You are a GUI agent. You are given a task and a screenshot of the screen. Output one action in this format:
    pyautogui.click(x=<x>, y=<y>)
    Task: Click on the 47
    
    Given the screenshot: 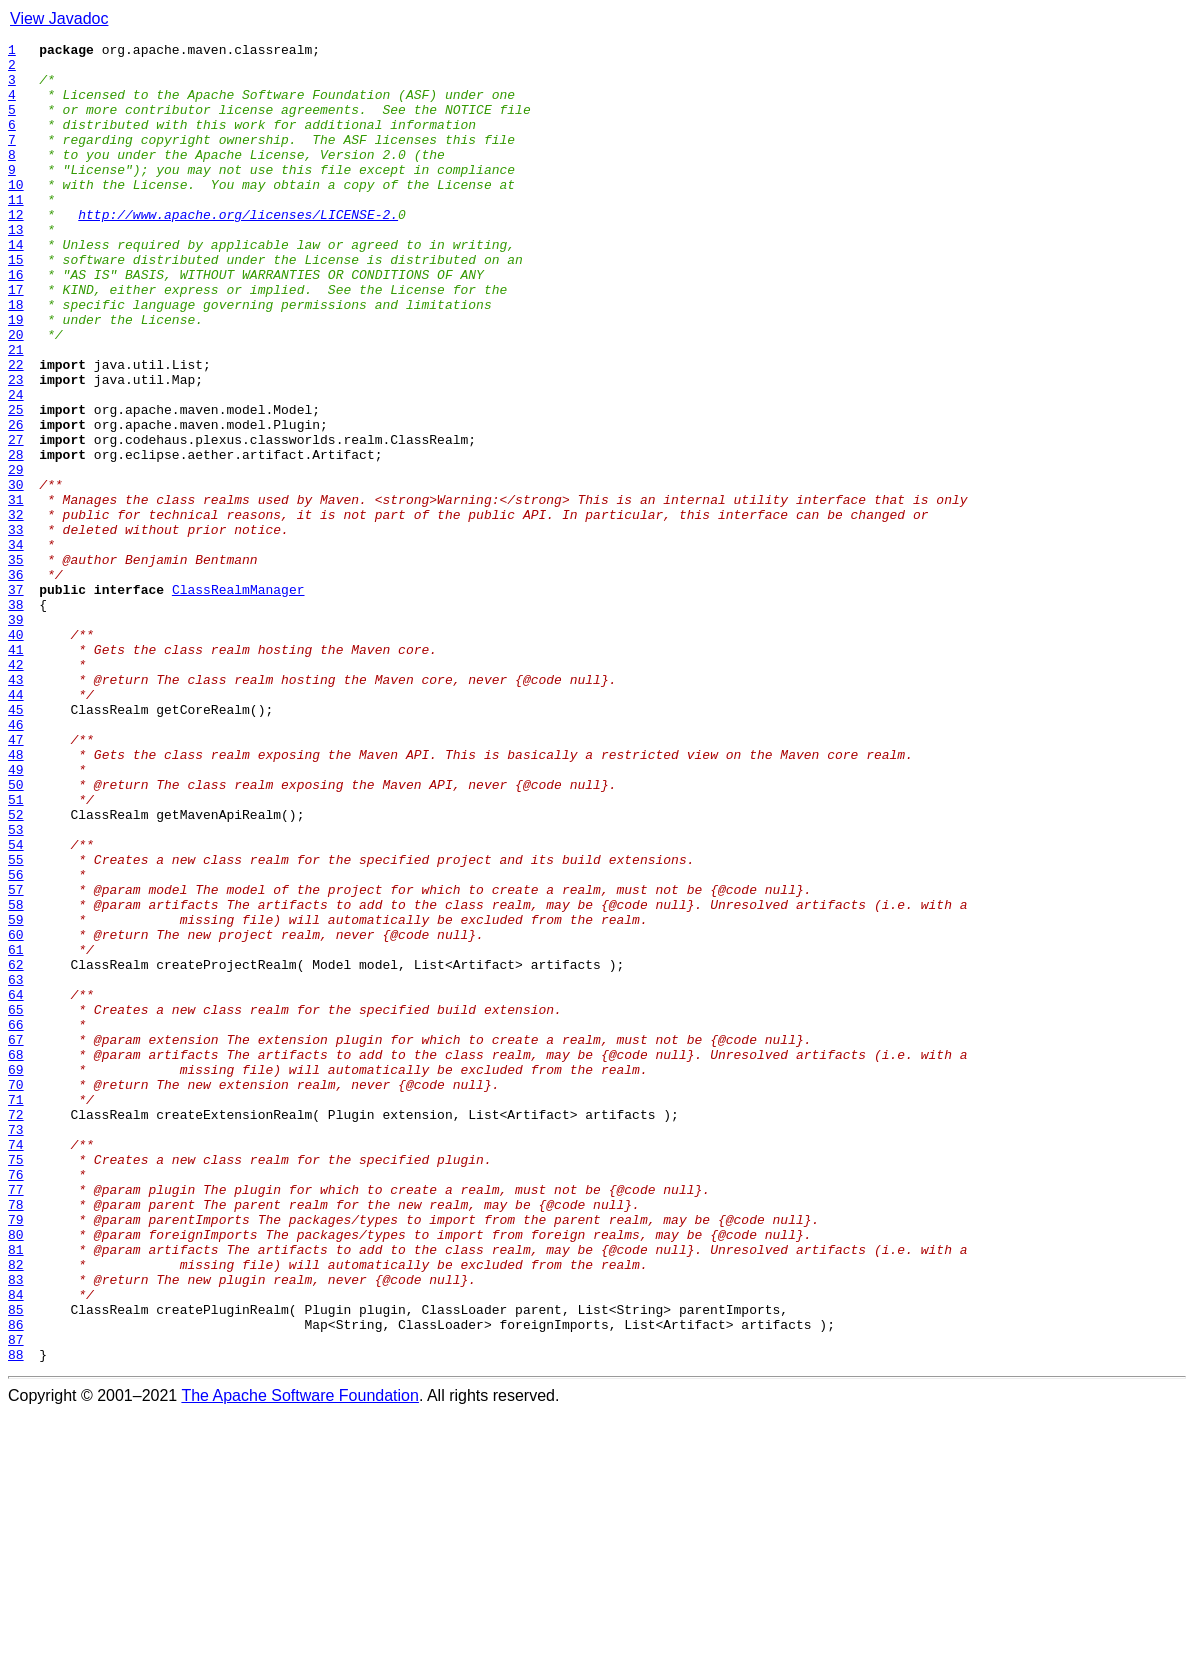 What is the action you would take?
    pyautogui.click(x=16, y=880)
    